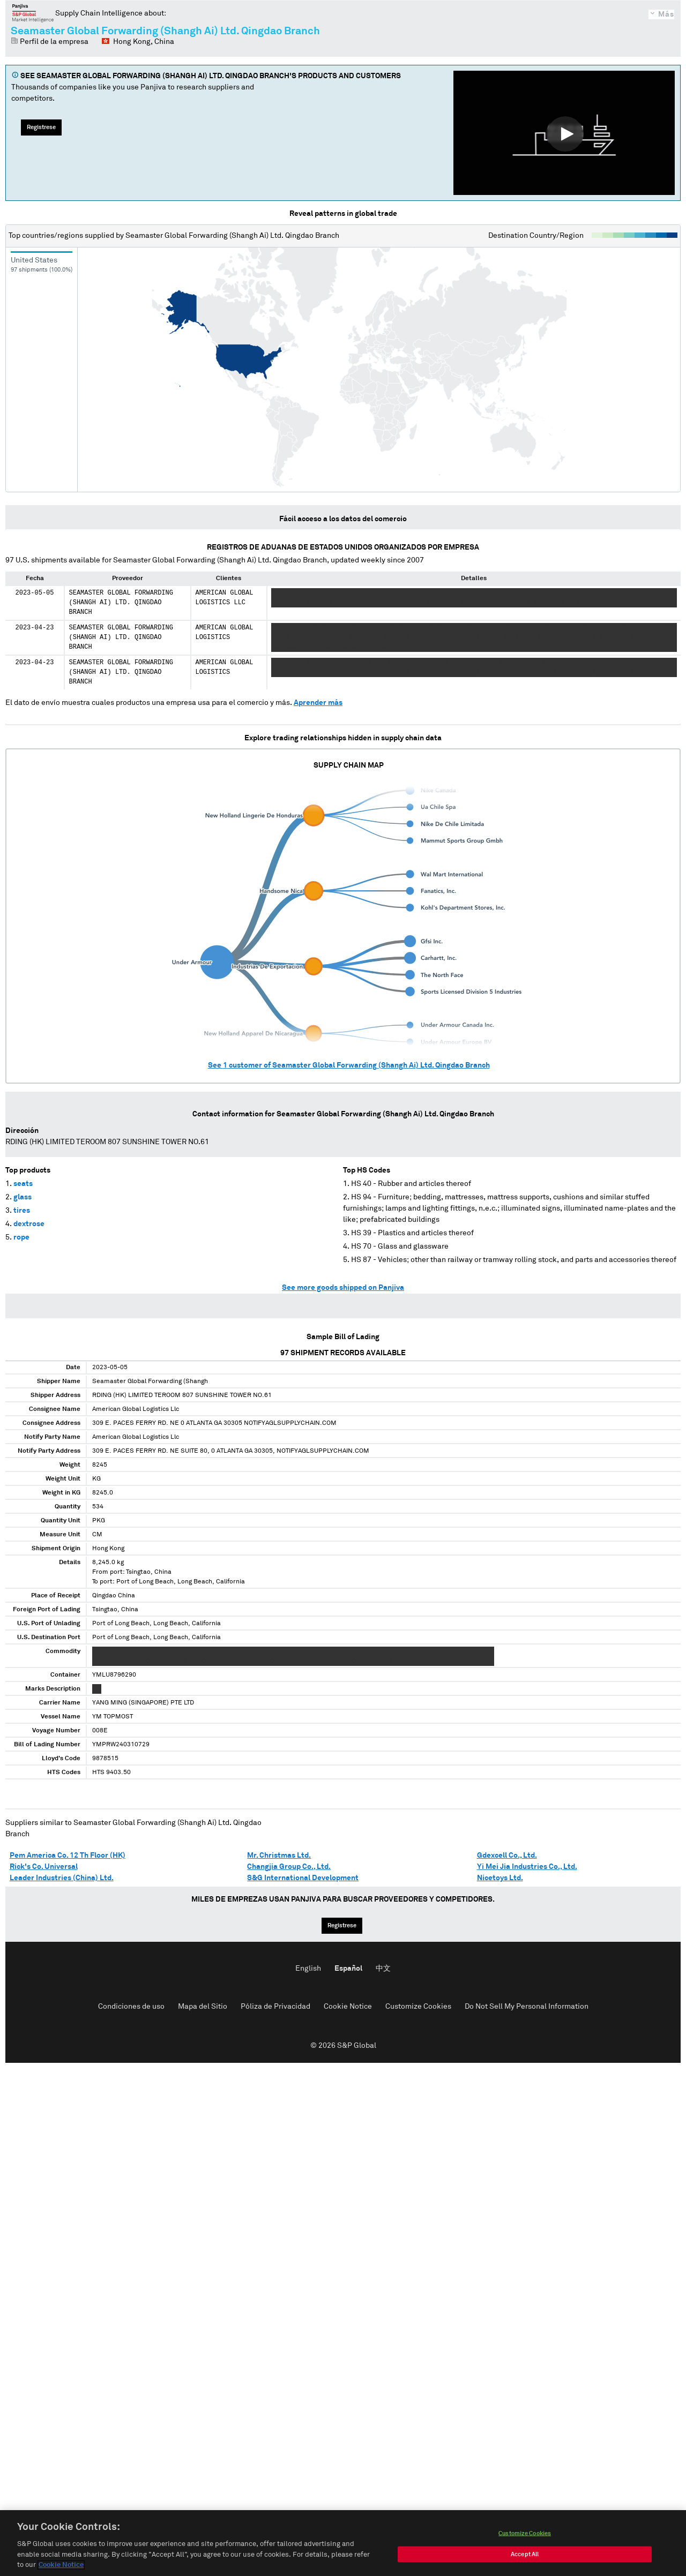 Image resolution: width=686 pixels, height=2576 pixels. I want to click on tires, so click(21, 1210).